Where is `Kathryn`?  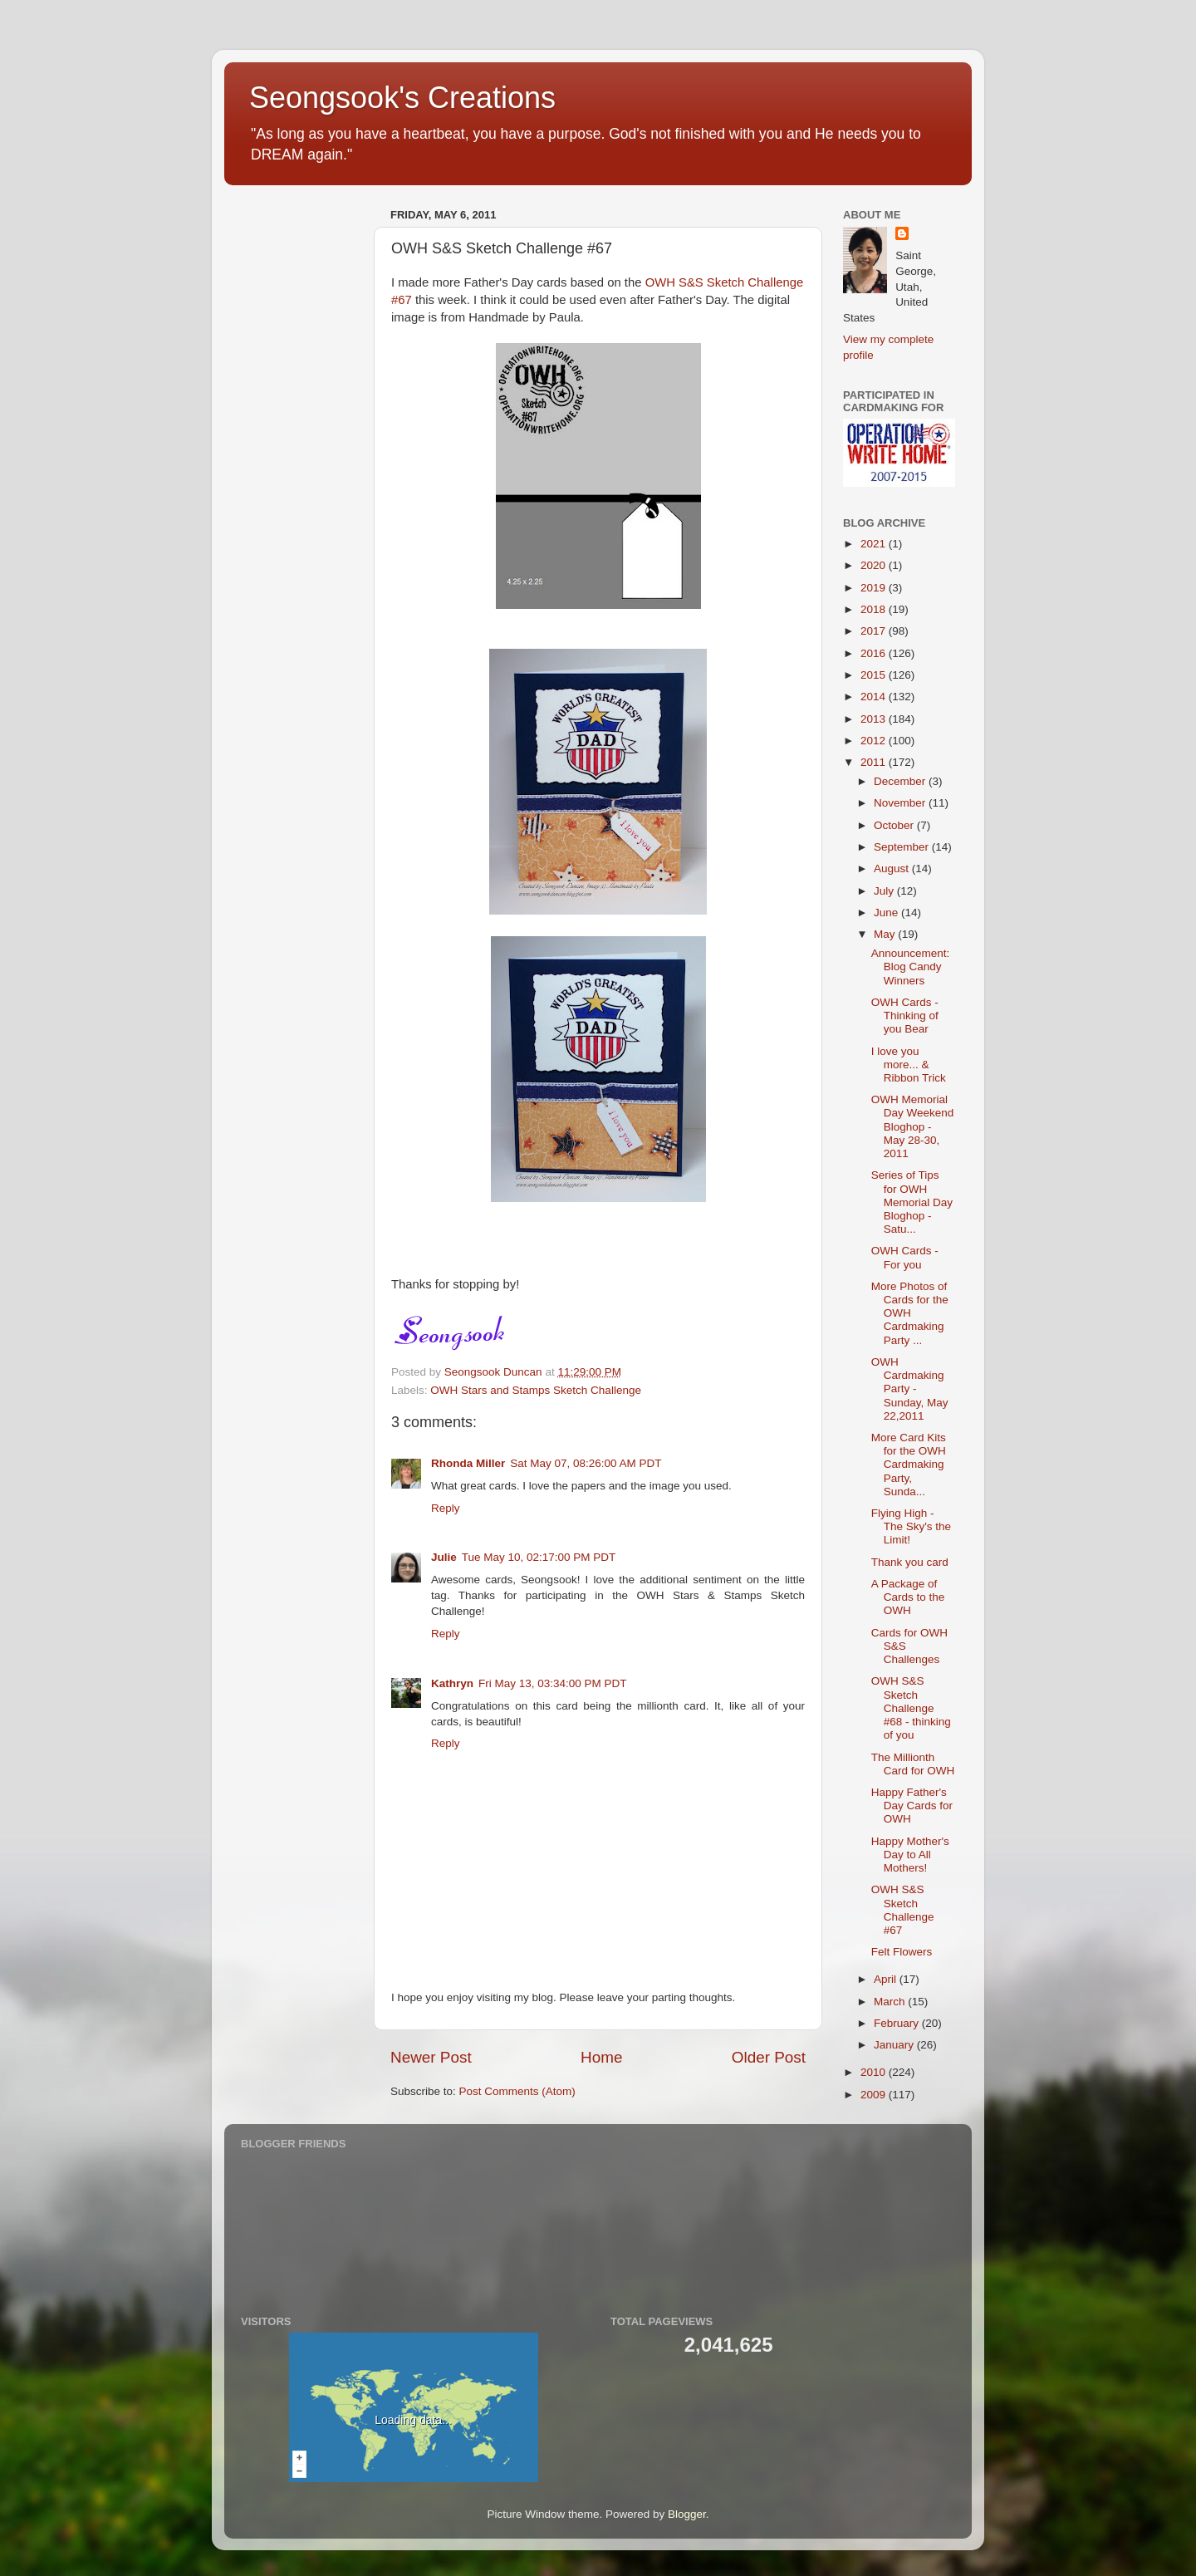
Kathryn is located at coordinates (452, 1683).